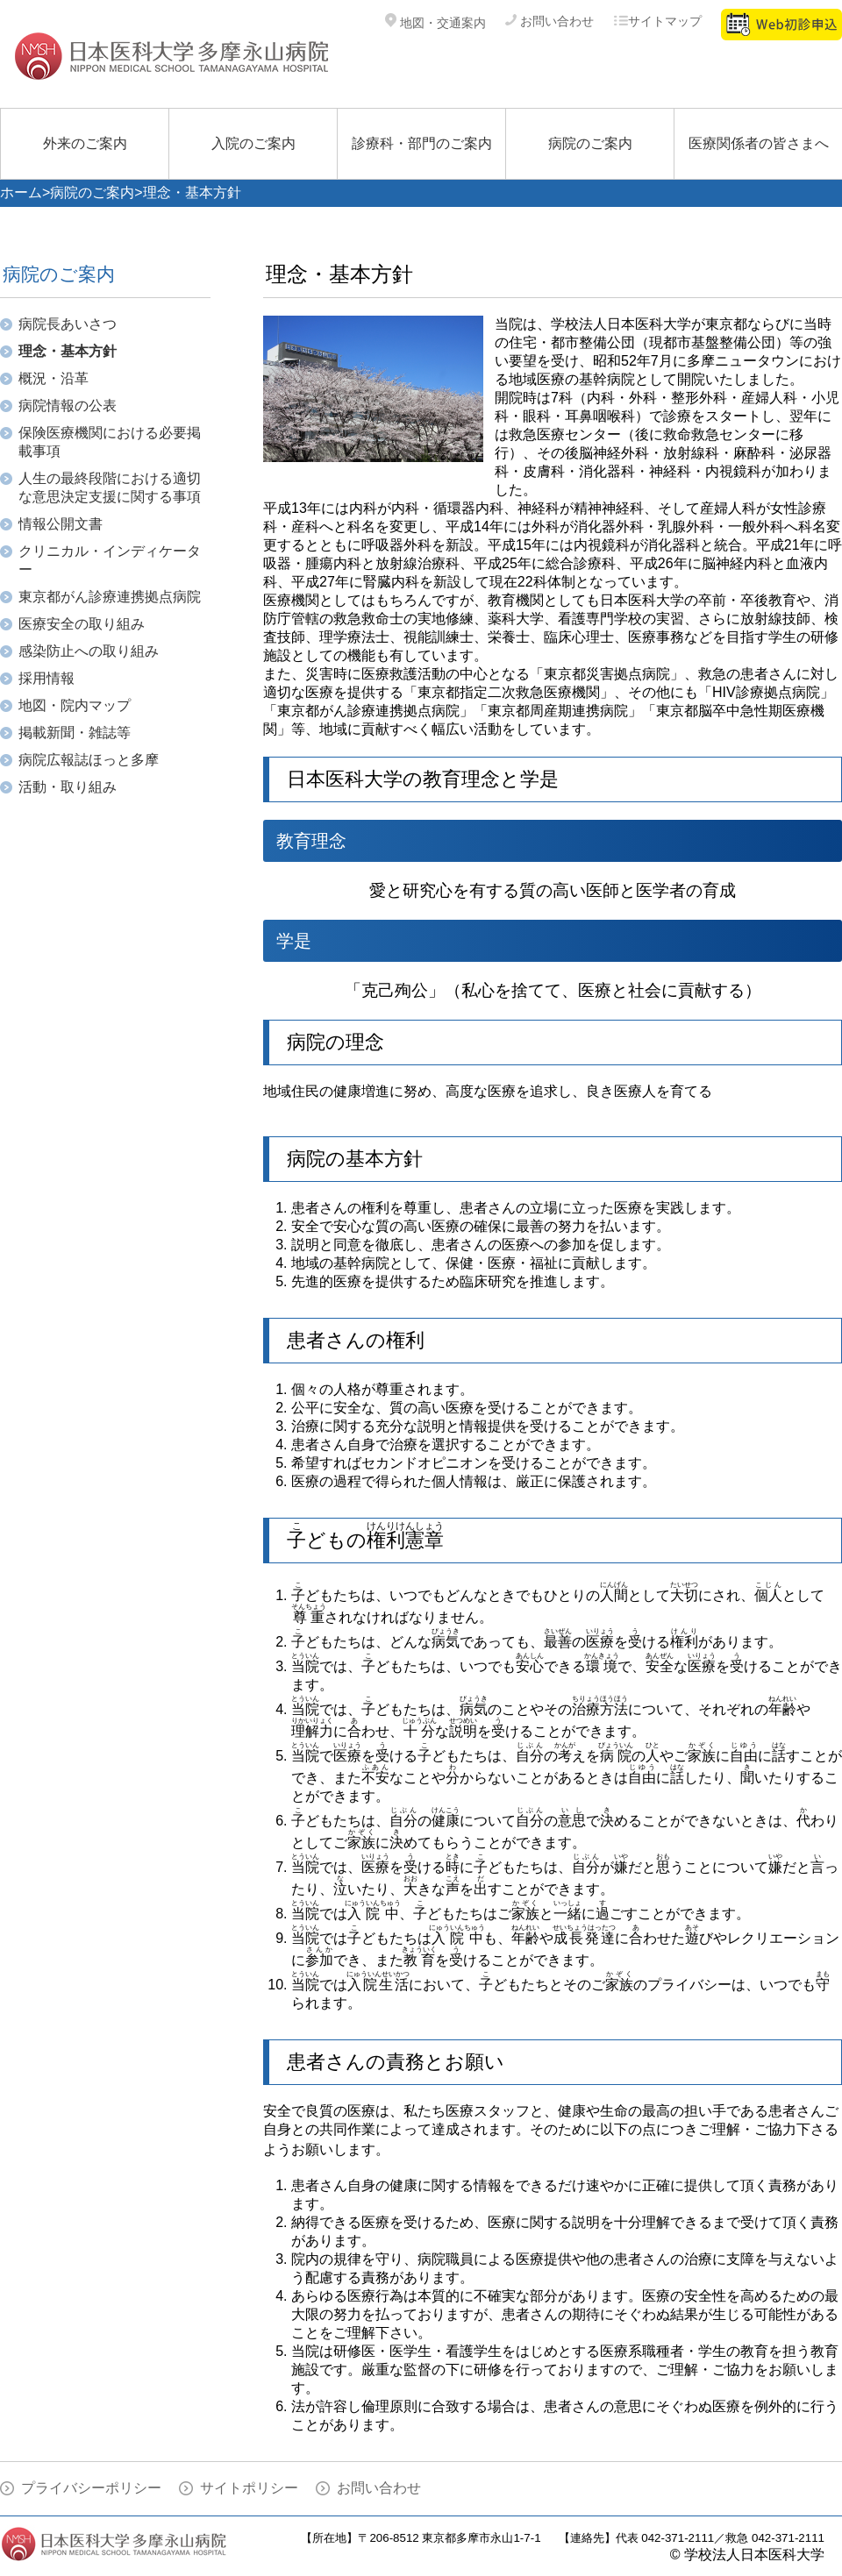 This screenshot has width=842, height=2576. I want to click on 地図・院内マップ, so click(74, 705).